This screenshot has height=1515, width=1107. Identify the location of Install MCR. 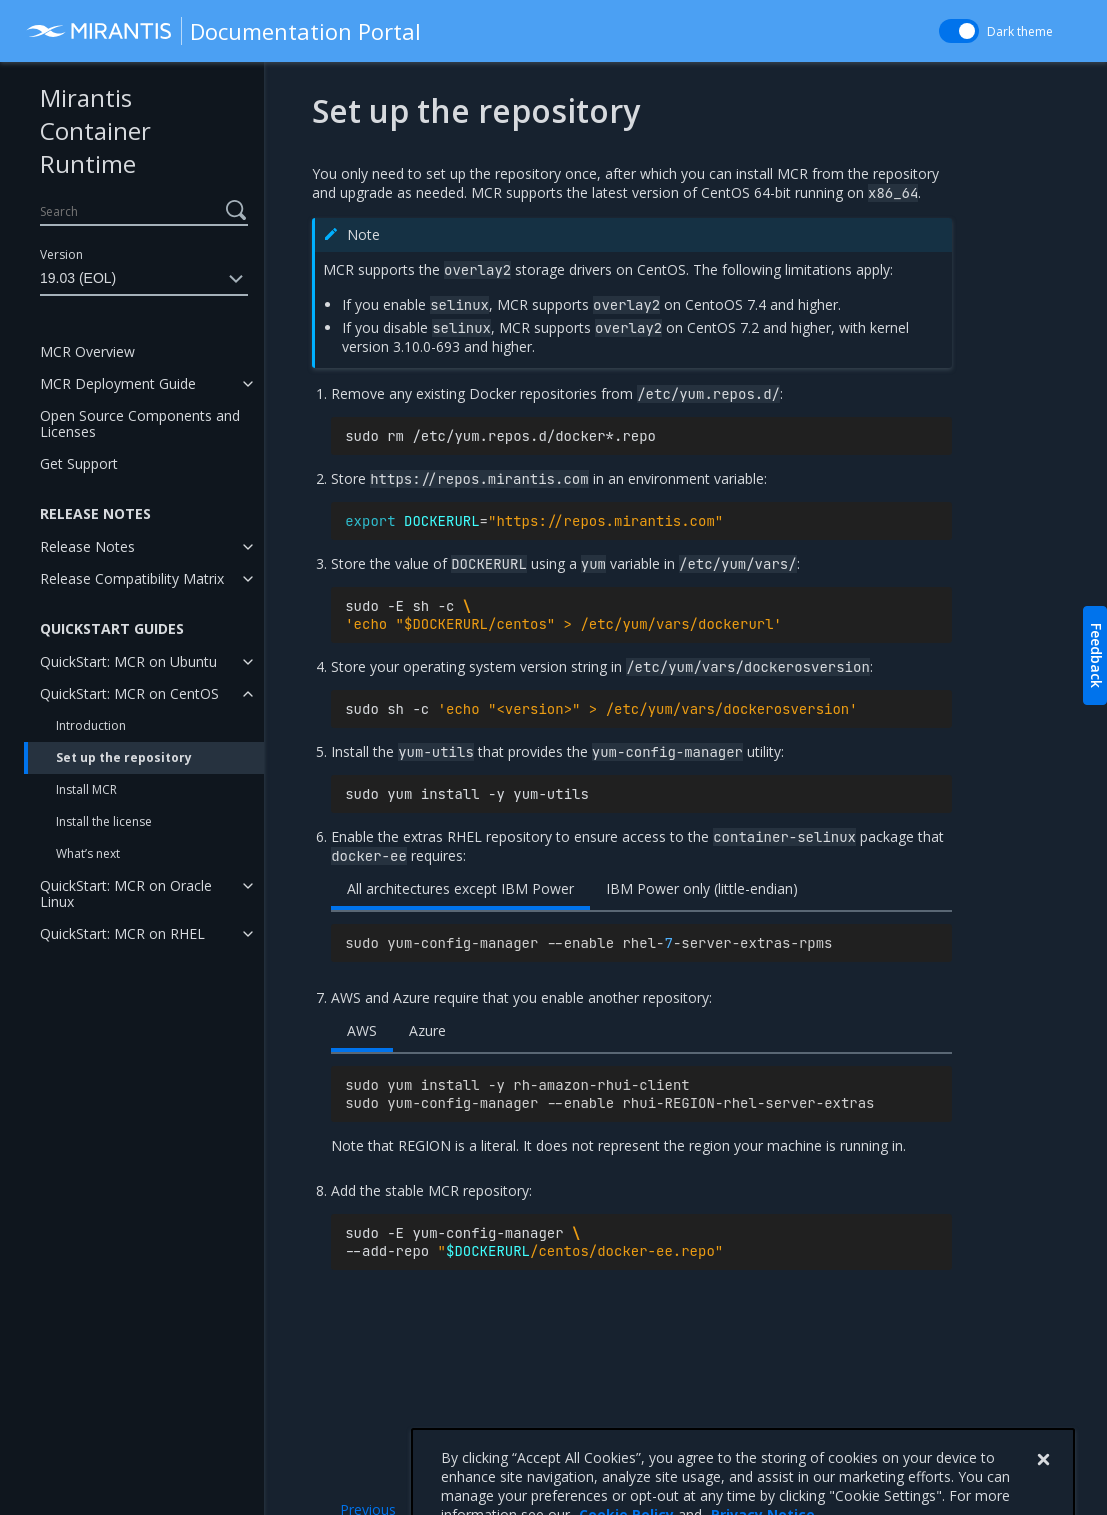
(86, 789).